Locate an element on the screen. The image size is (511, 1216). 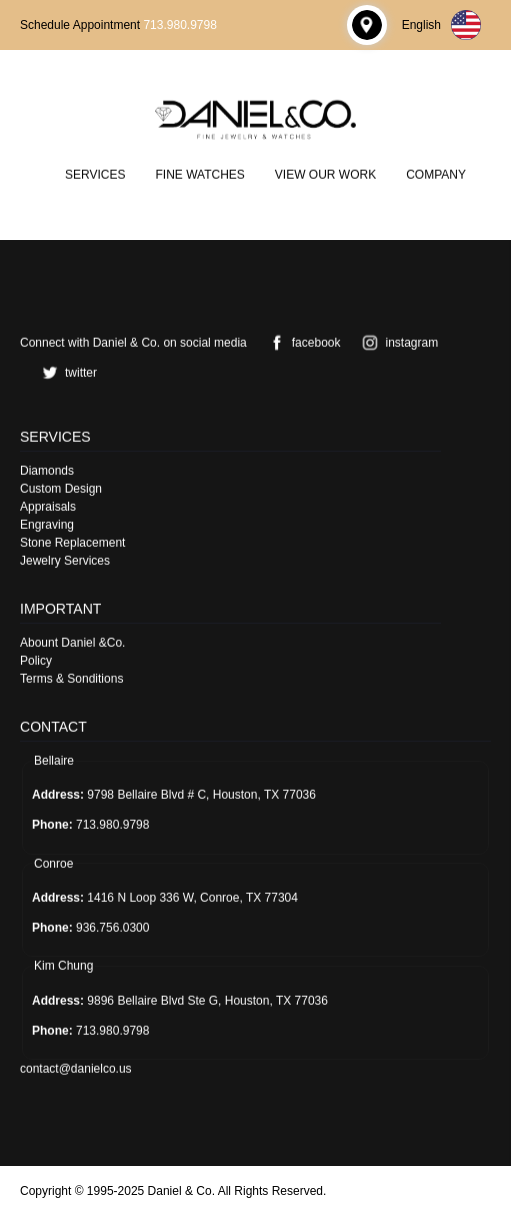
twitter is located at coordinates (66, 372).